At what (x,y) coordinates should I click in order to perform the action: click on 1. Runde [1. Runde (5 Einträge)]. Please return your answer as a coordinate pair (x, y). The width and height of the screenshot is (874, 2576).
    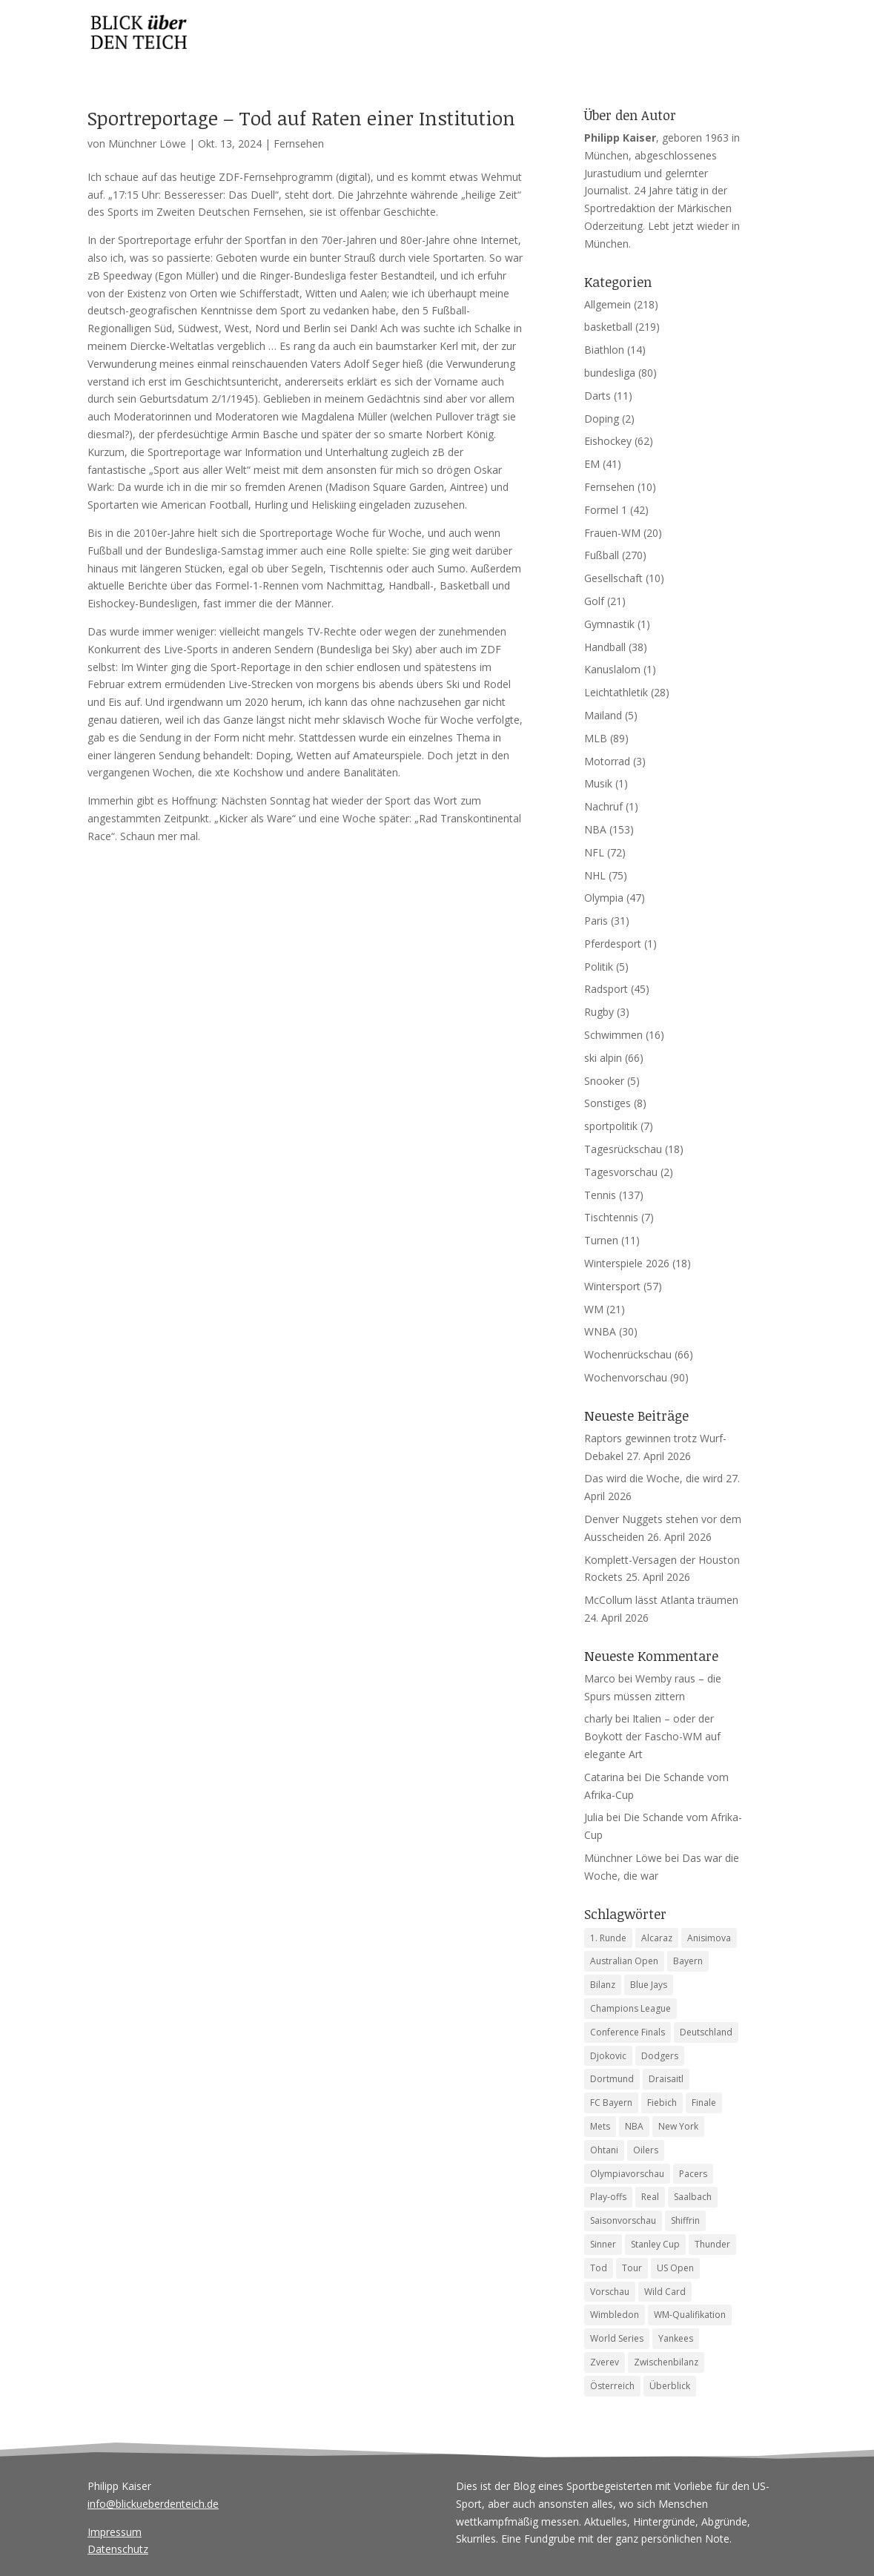
    Looking at the image, I should click on (608, 1938).